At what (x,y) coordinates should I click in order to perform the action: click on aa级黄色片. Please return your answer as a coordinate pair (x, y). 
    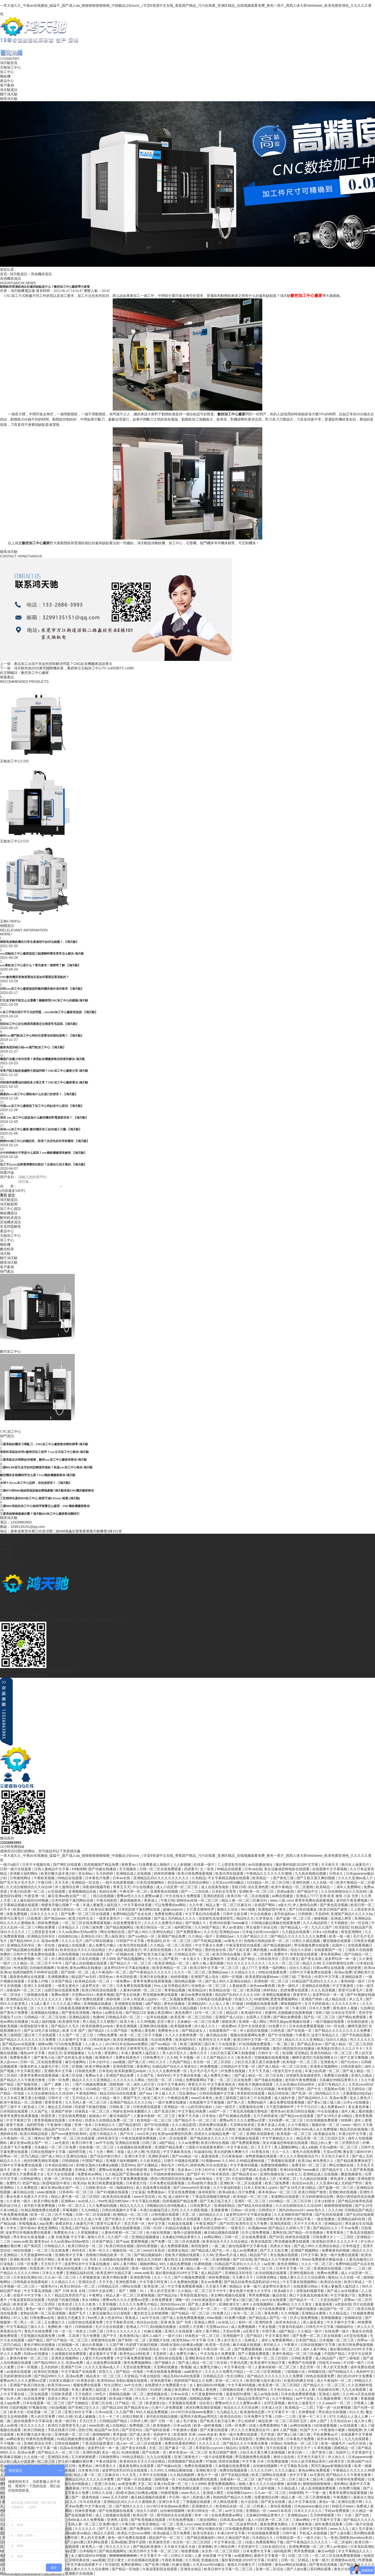
    Looking at the image, I should click on (193, 2372).